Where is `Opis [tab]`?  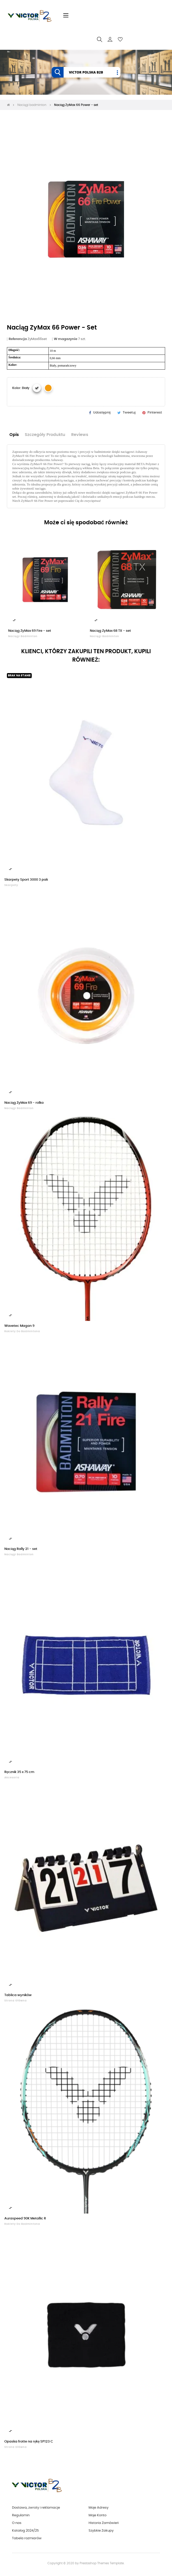 Opis [tab] is located at coordinates (14, 435).